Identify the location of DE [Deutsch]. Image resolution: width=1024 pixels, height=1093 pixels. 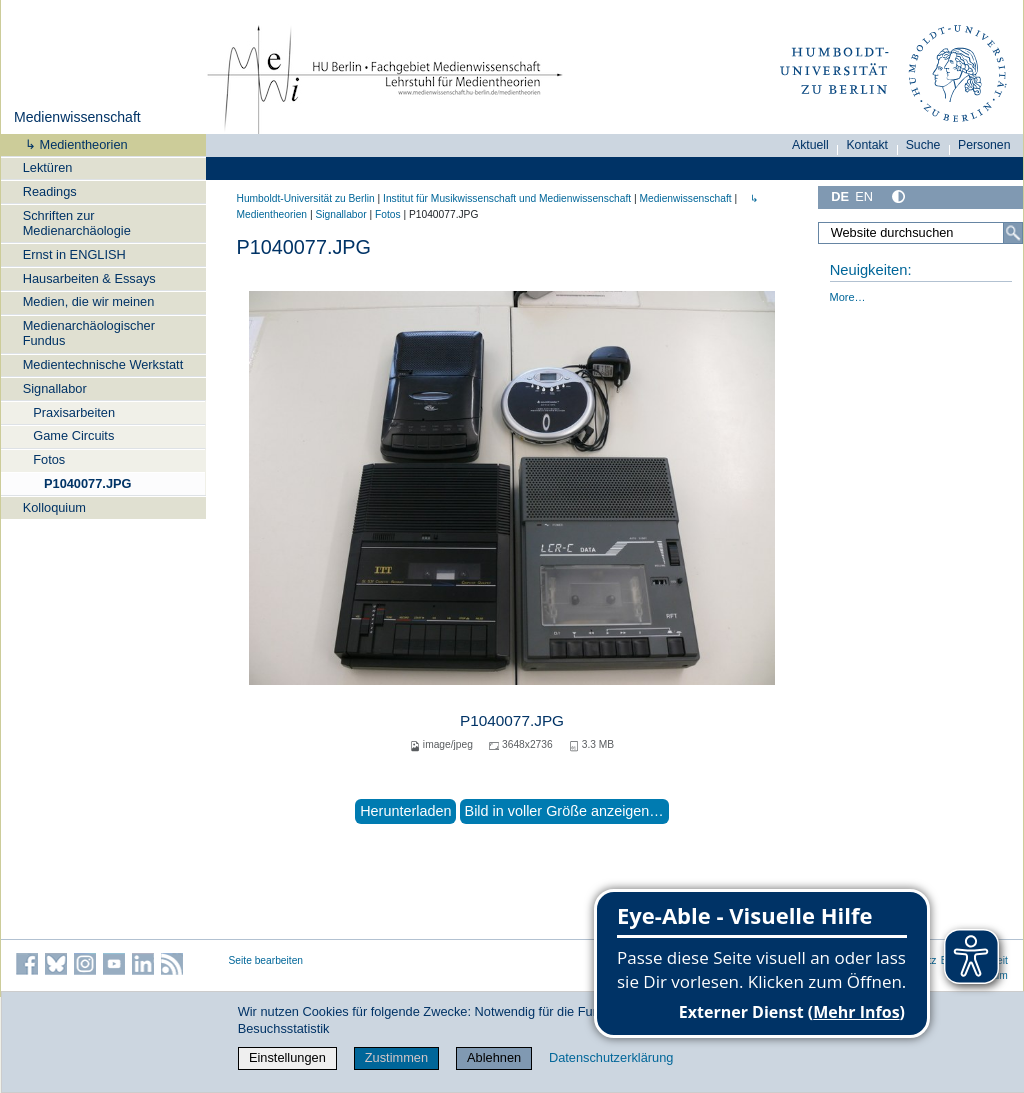
(840, 196).